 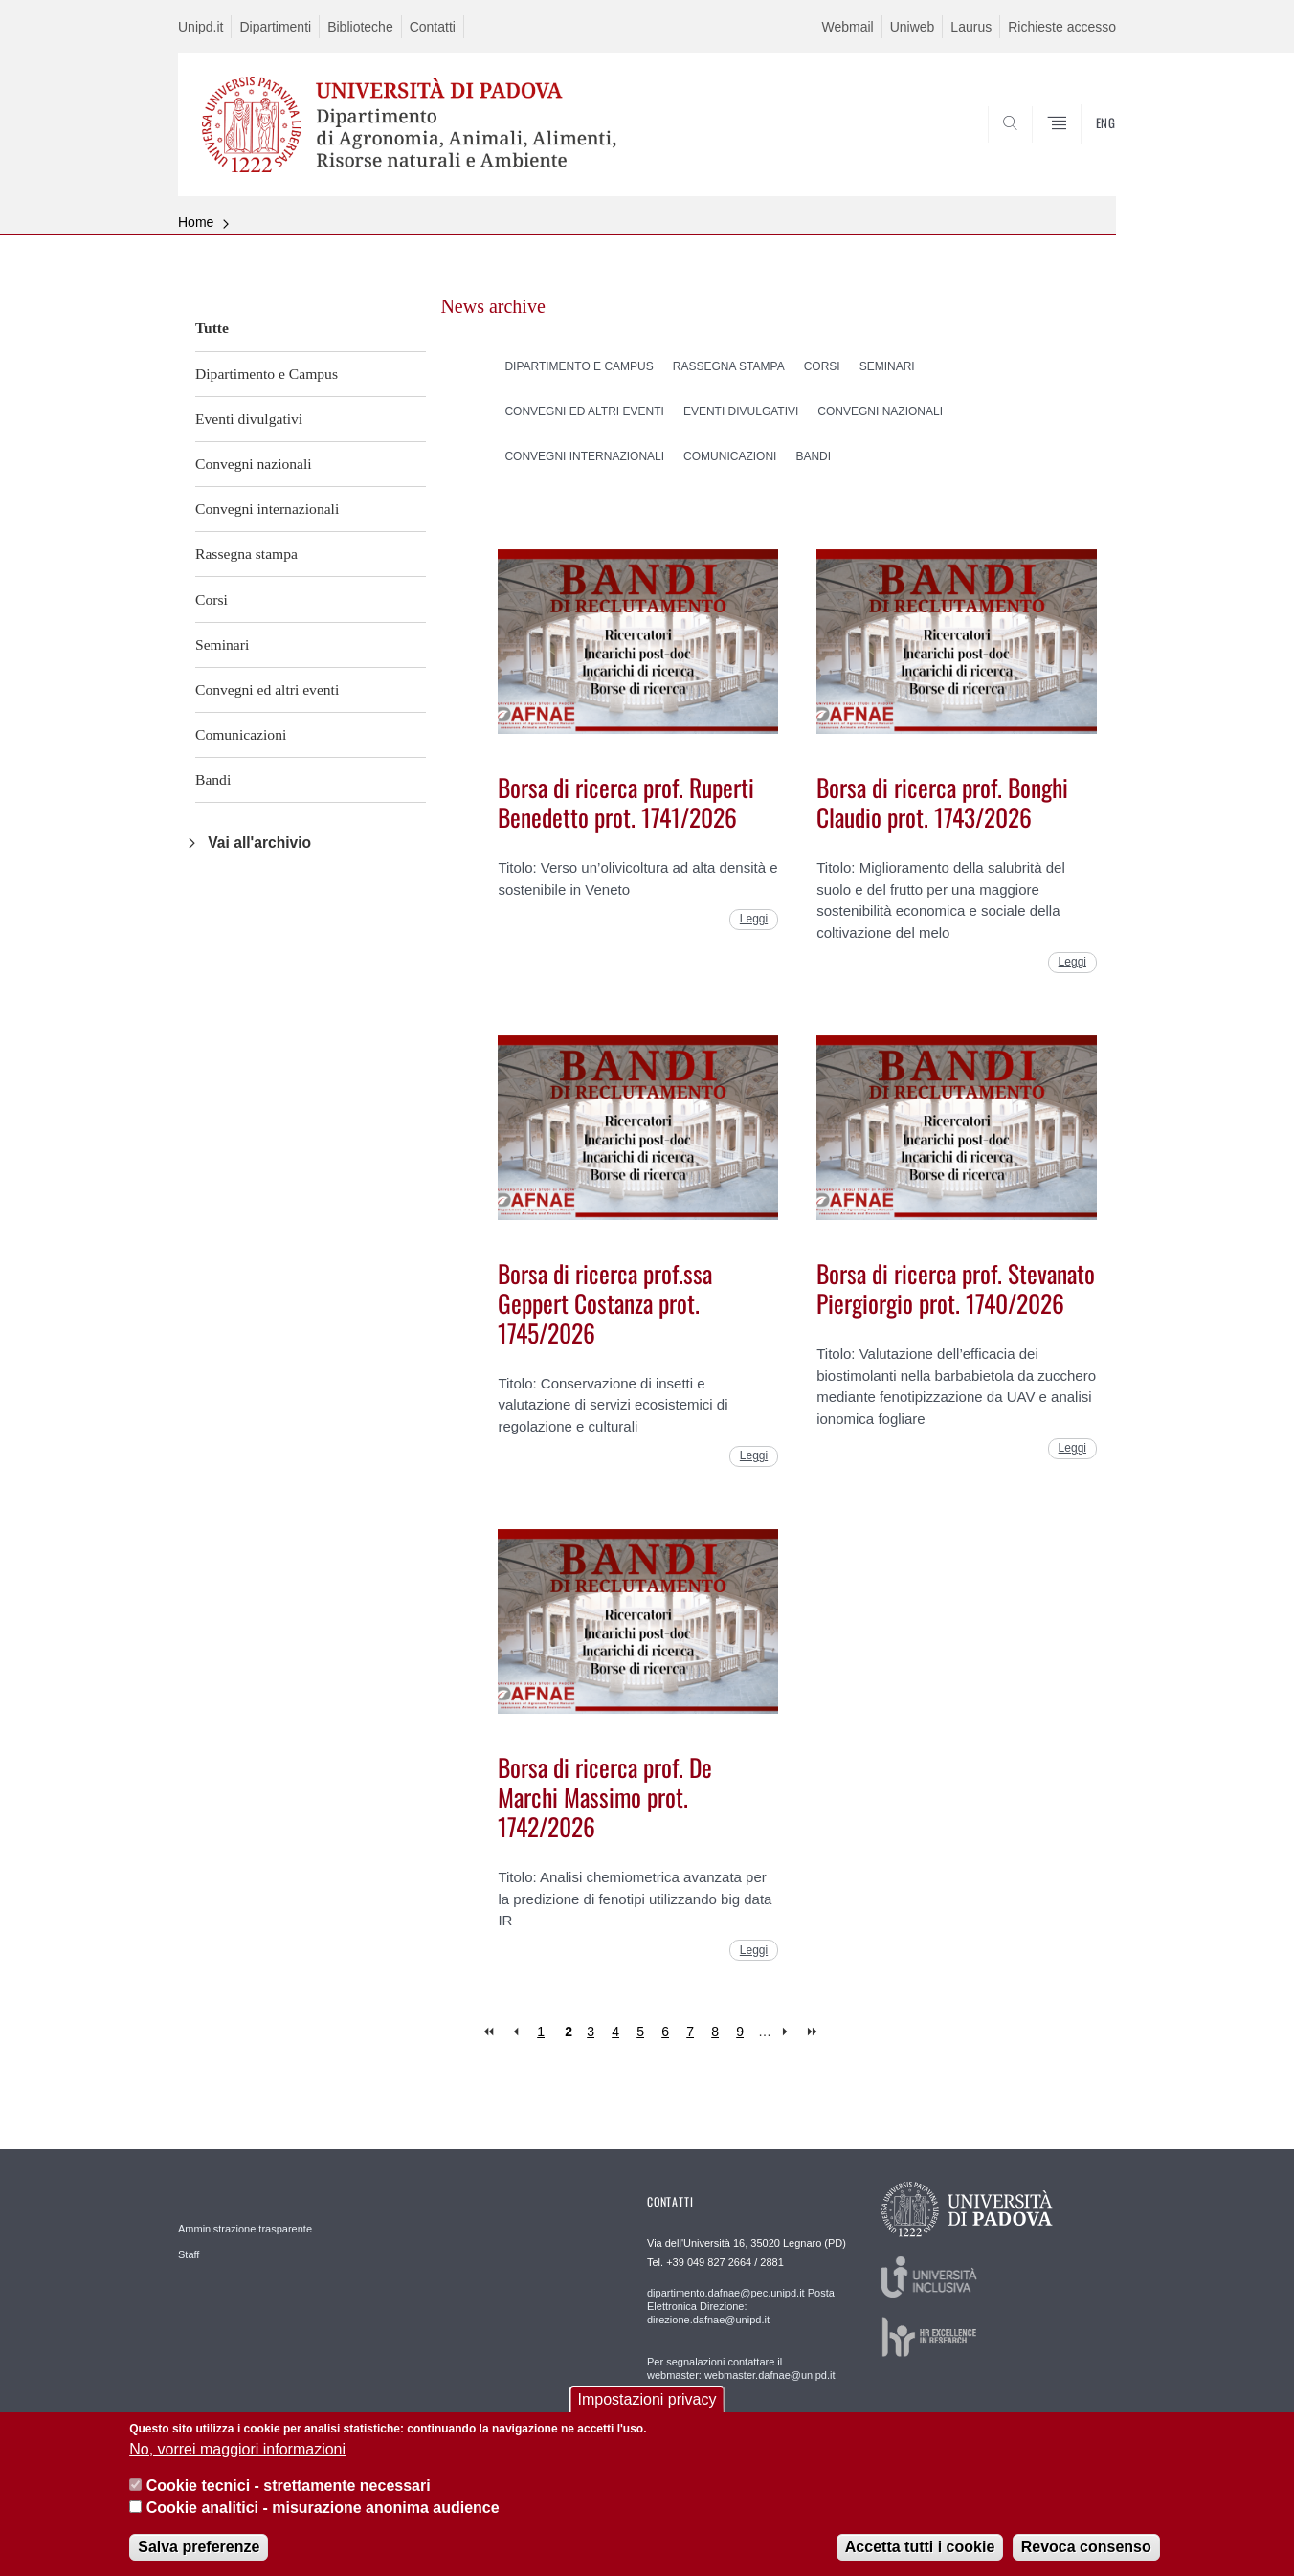 What do you see at coordinates (200, 26) in the screenshot?
I see `Unipd.it` at bounding box center [200, 26].